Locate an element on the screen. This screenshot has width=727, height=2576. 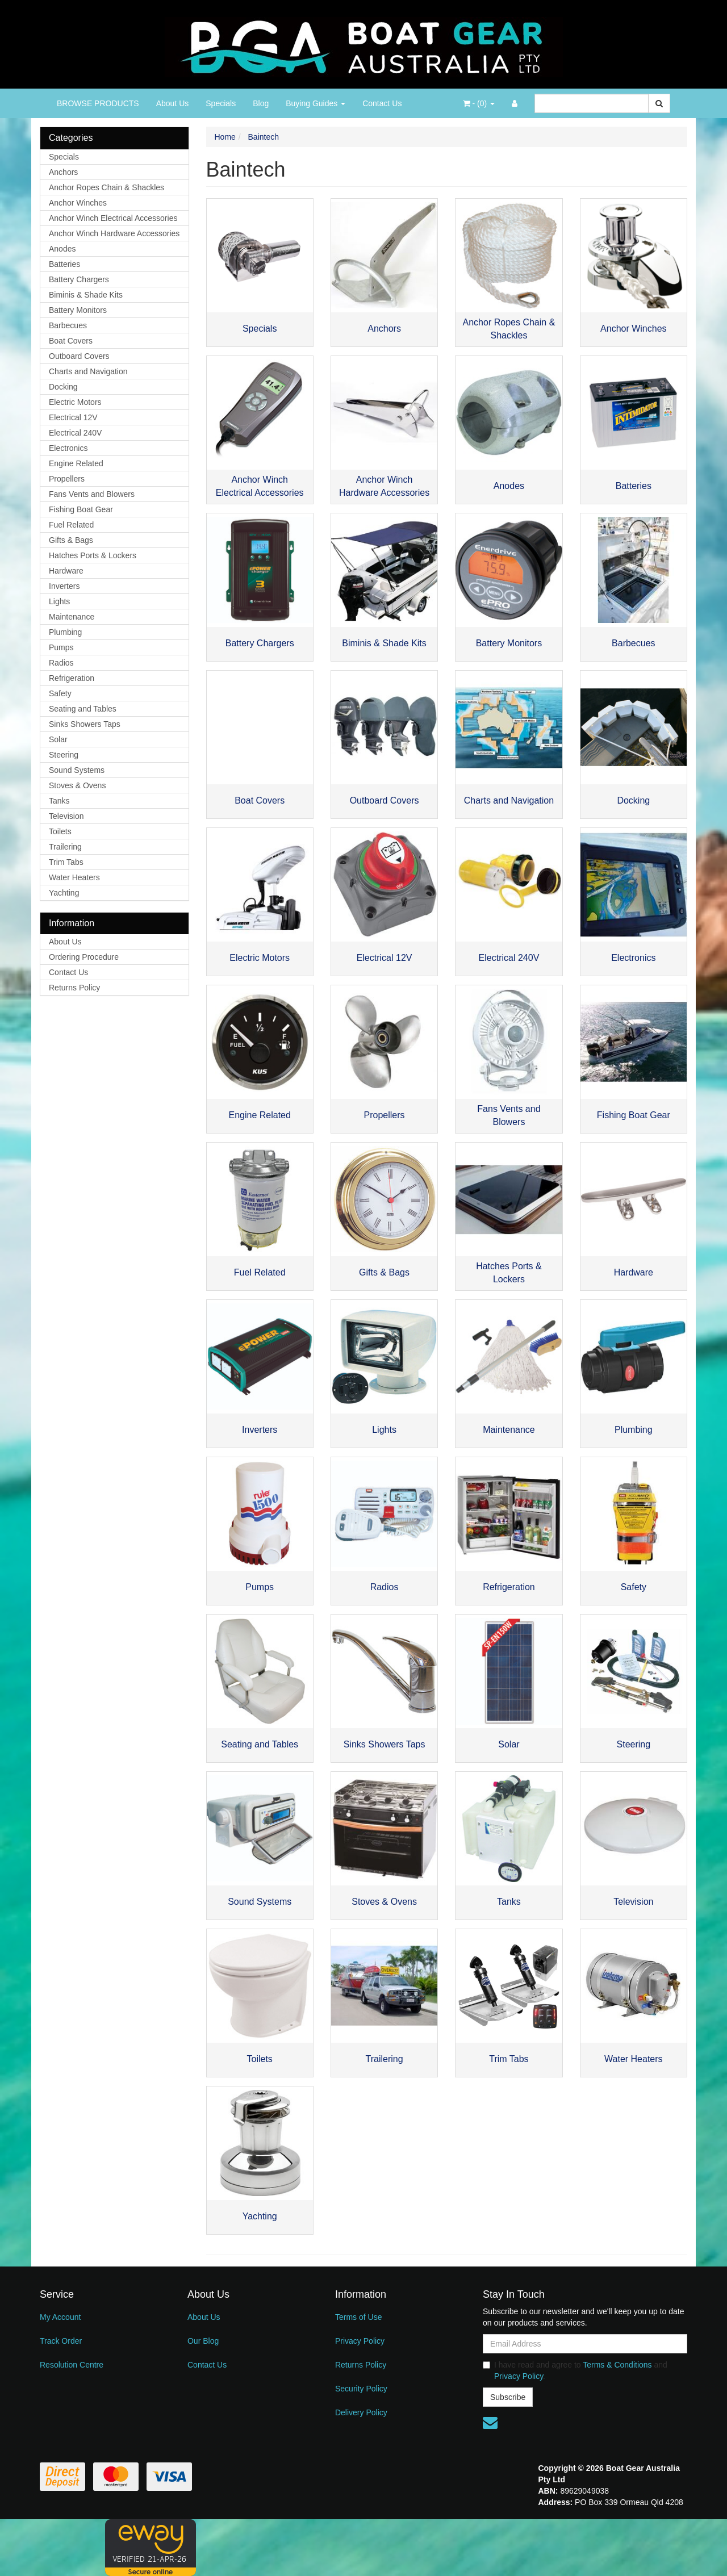
[Email us] is located at coordinates (490, 2422).